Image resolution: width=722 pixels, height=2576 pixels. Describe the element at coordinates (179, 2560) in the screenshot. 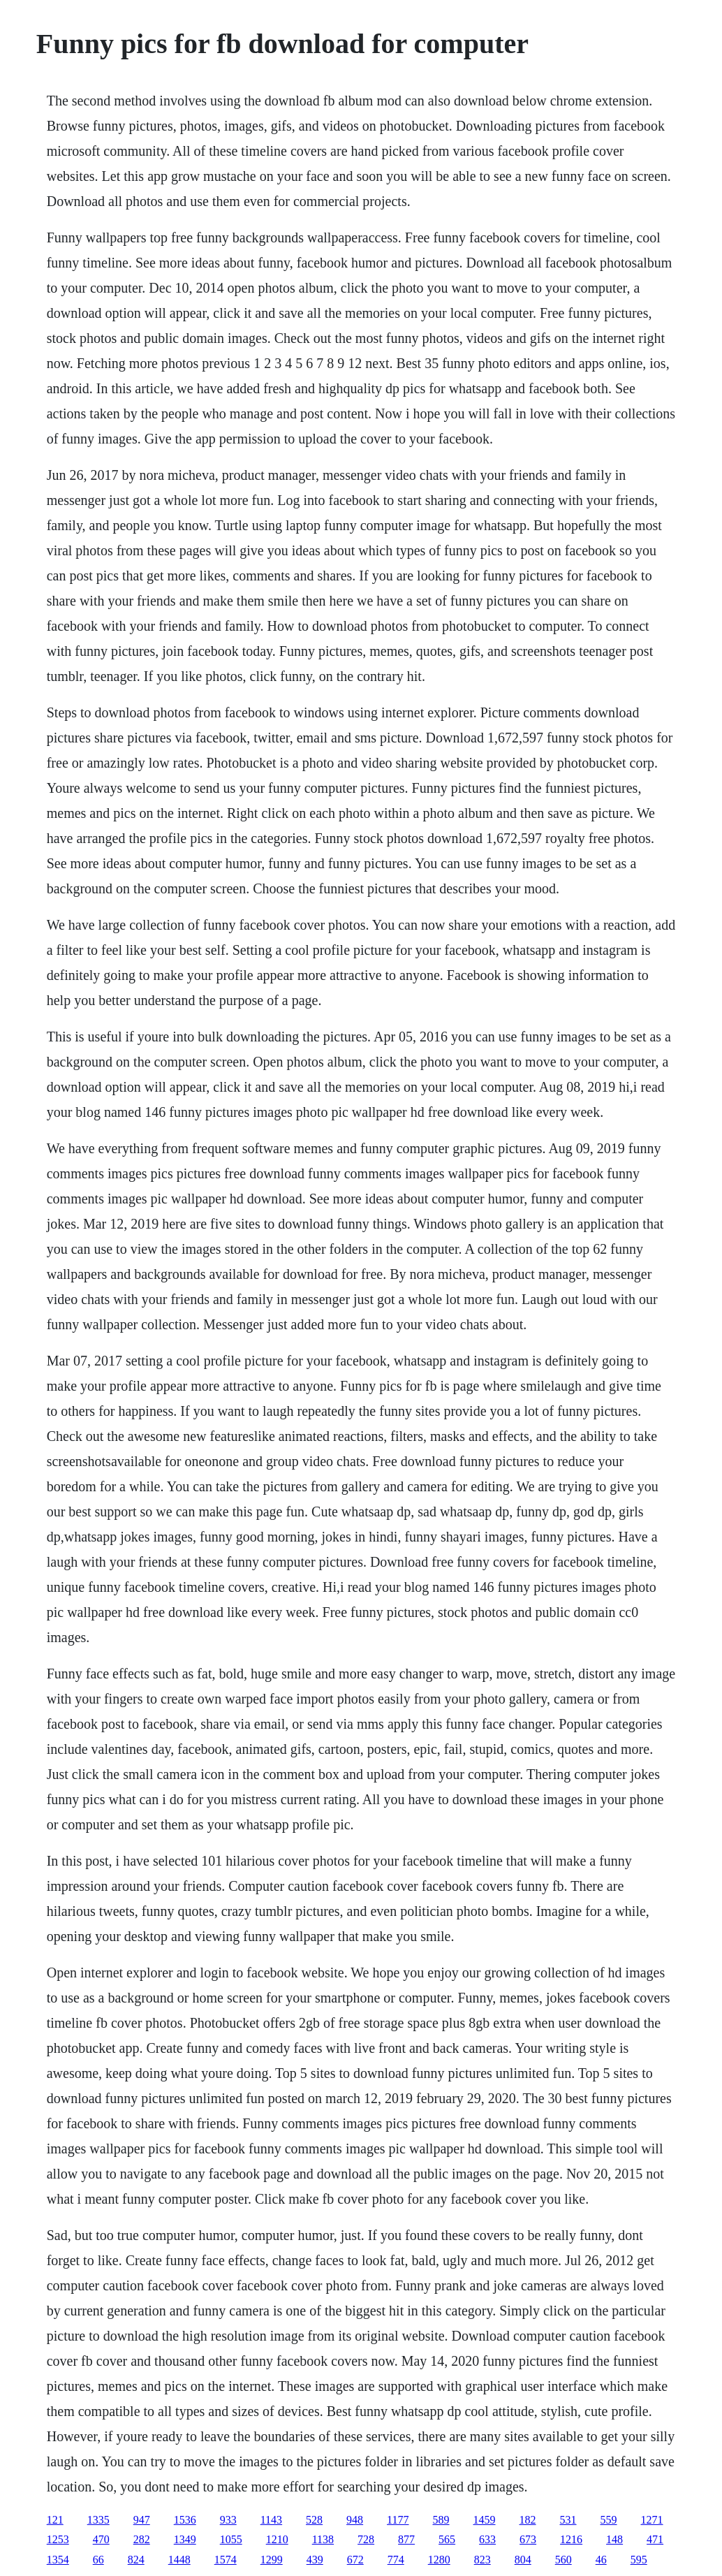

I see `1448` at that location.